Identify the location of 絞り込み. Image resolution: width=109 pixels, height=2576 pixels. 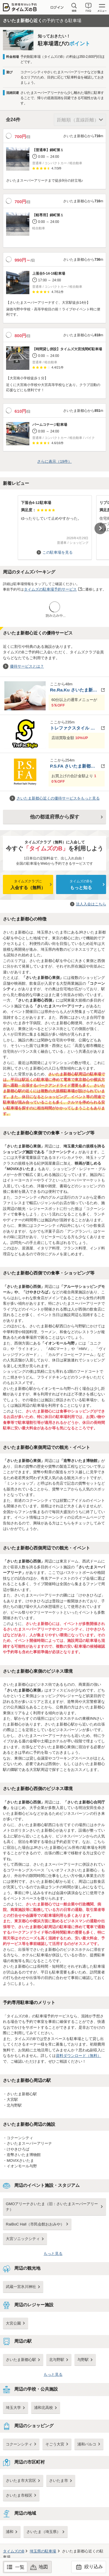
(88, 2567).